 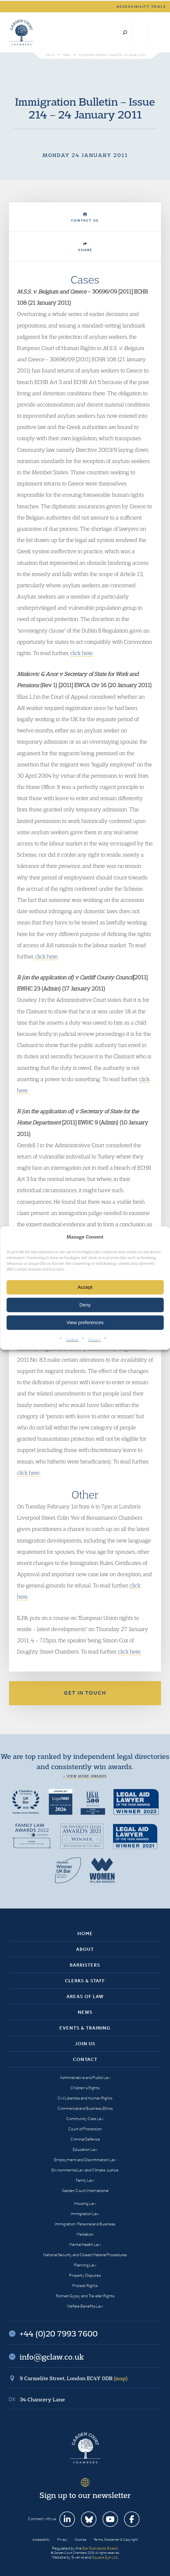 I want to click on Employment and Discrimination Law, so click(x=85, y=2159).